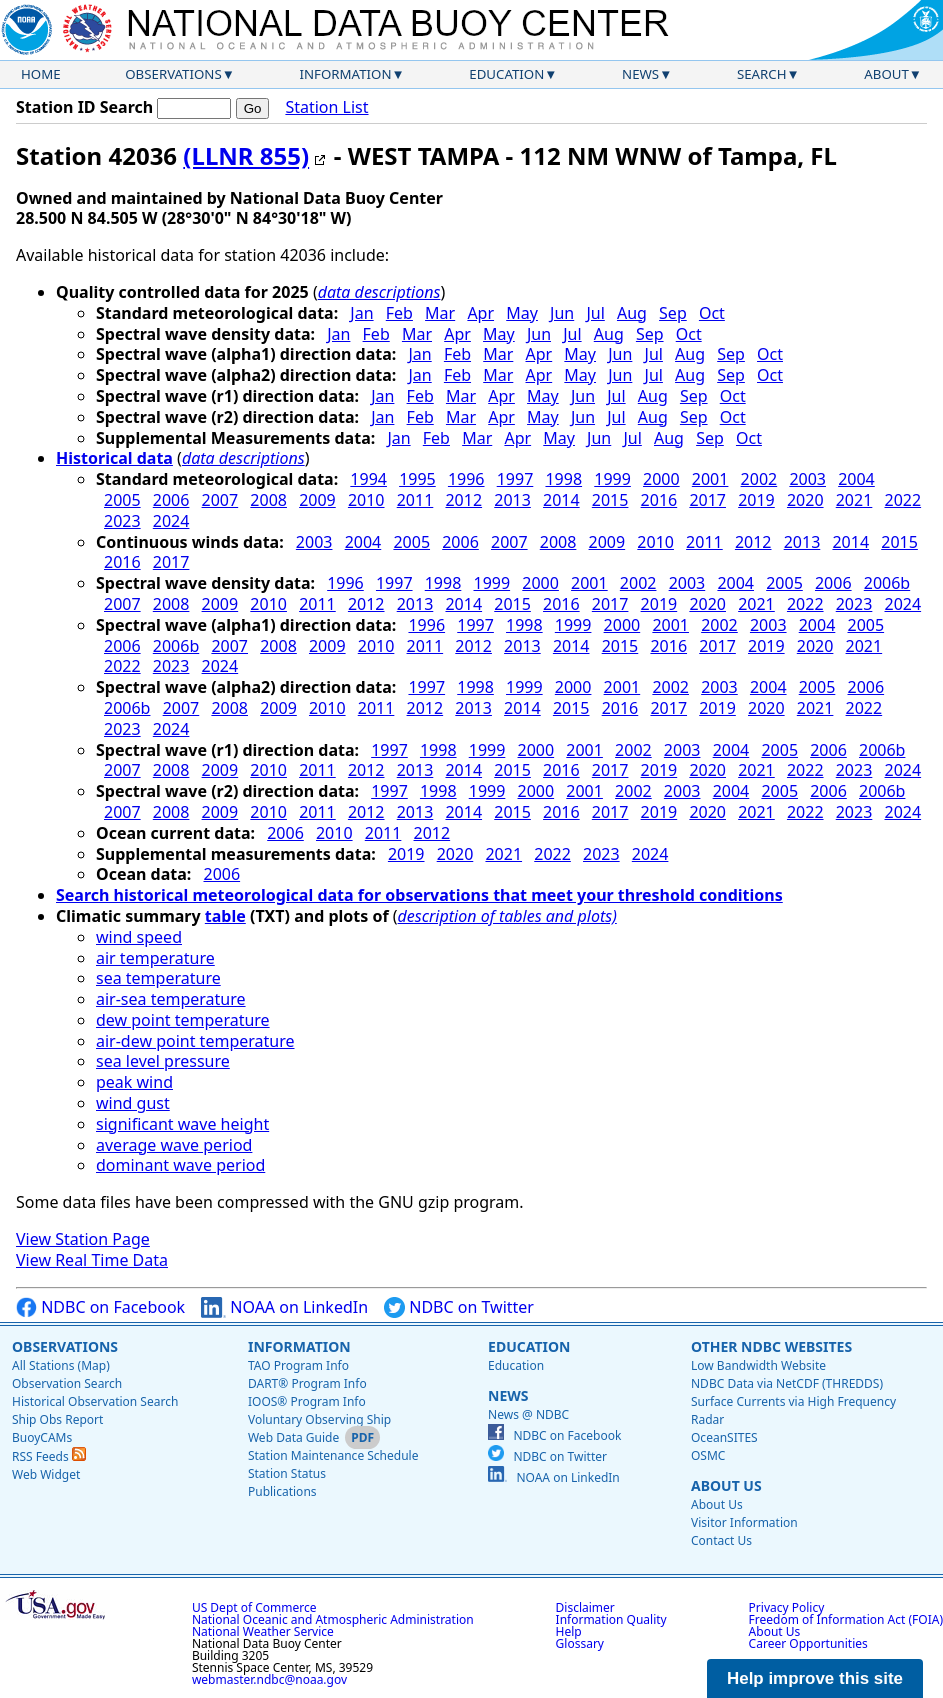 This screenshot has width=943, height=1698. What do you see at coordinates (712, 313) in the screenshot?
I see `Oct` at bounding box center [712, 313].